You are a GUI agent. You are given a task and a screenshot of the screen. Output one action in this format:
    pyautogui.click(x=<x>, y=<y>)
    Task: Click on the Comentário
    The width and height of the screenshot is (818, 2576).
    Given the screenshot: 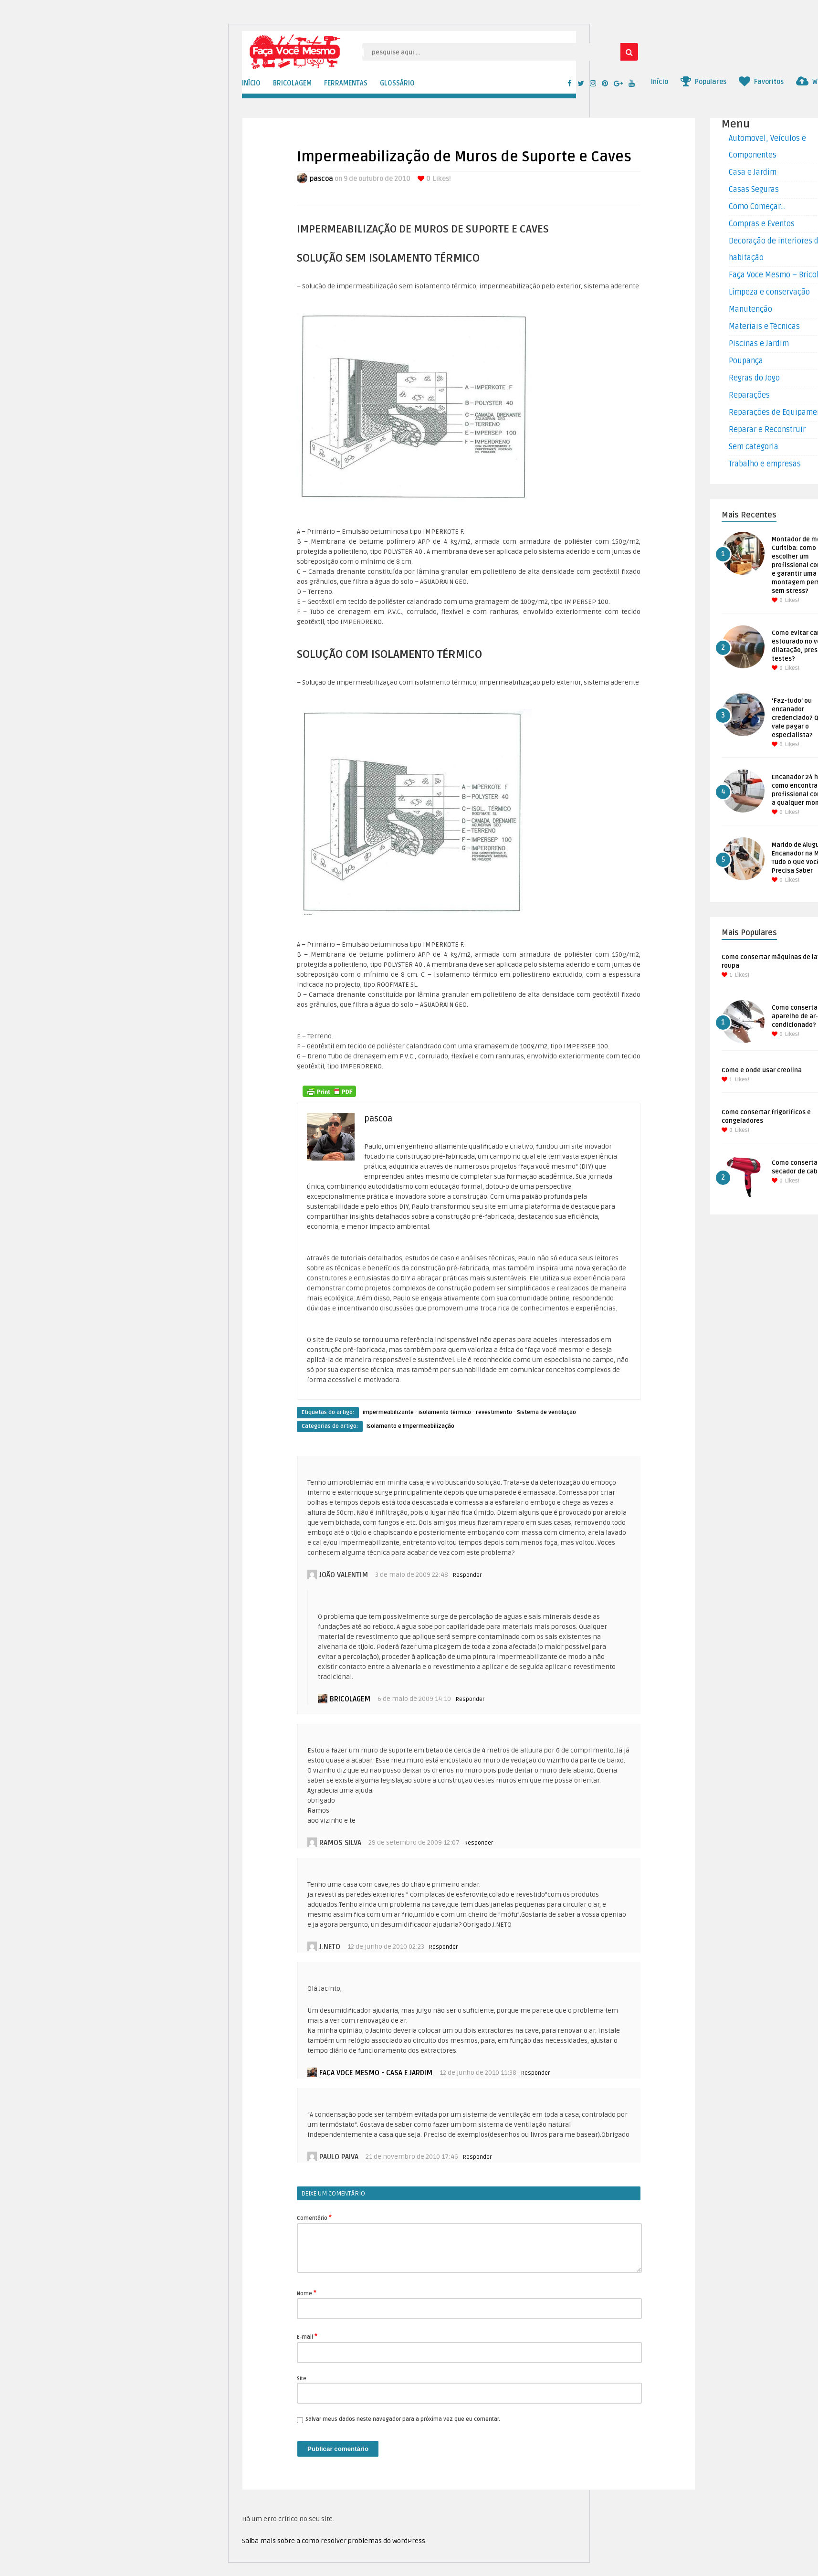 What is the action you would take?
    pyautogui.click(x=314, y=2217)
    